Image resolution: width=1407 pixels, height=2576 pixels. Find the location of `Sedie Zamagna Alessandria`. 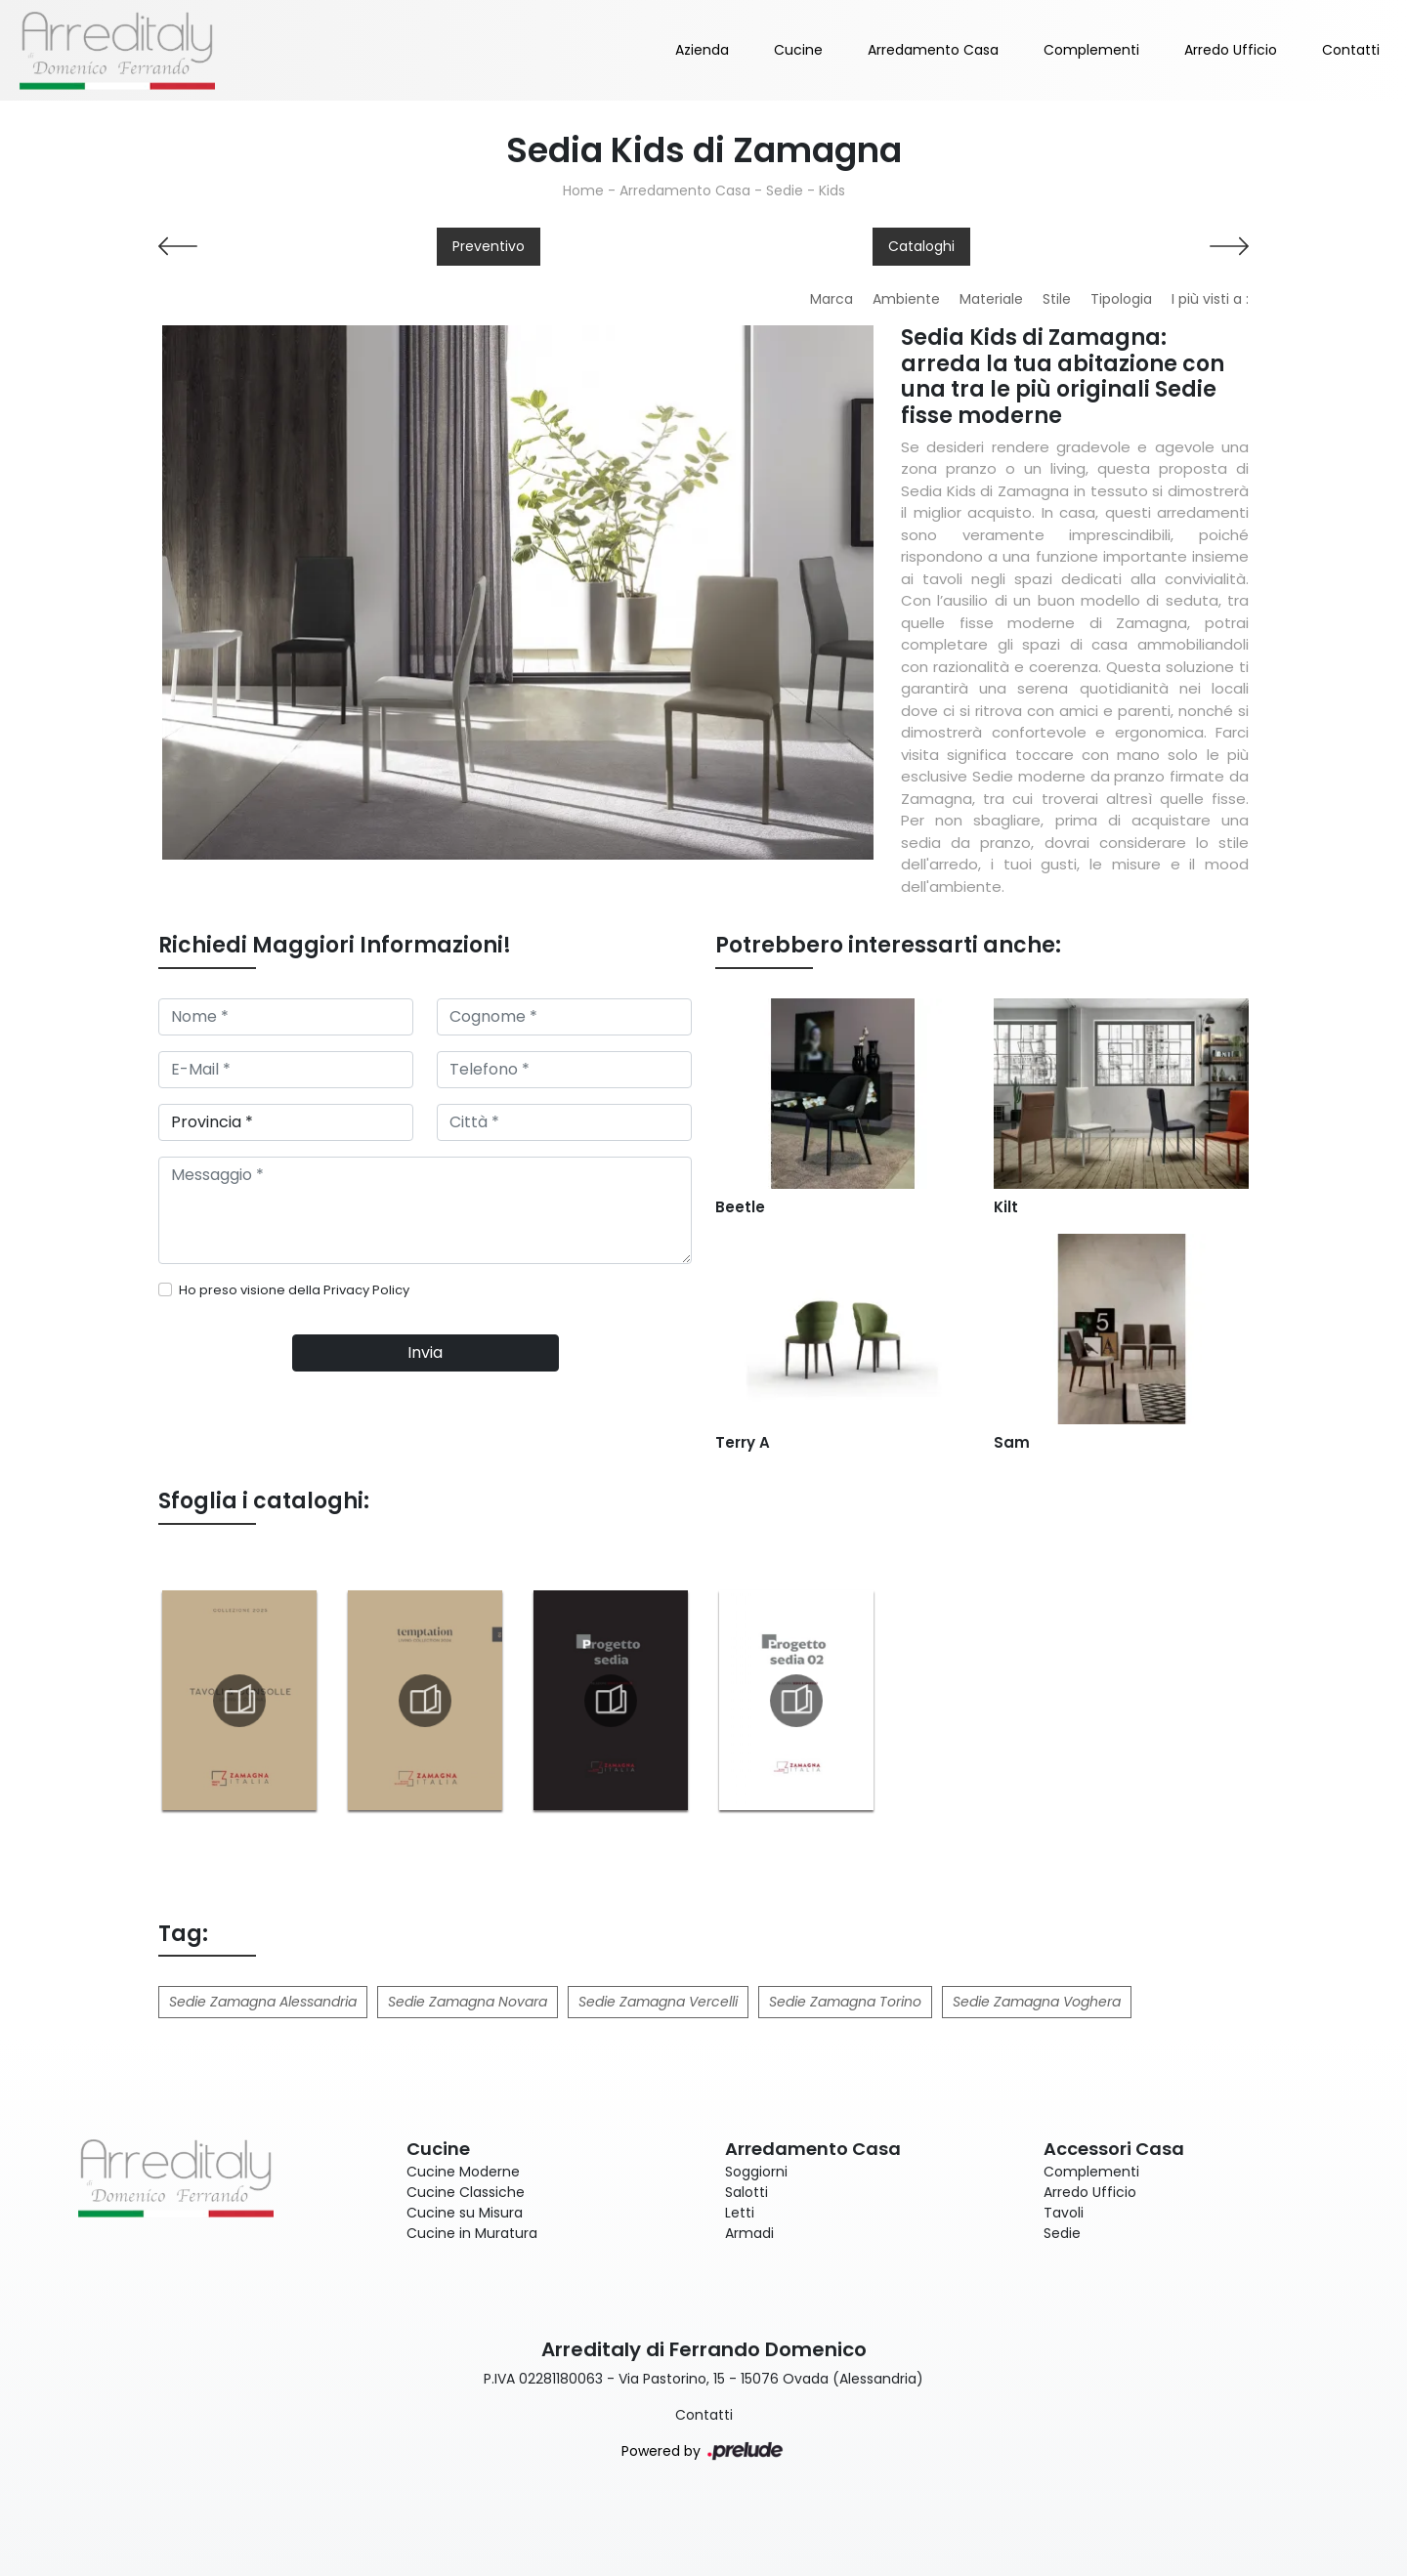

Sedie Zamagna Alessandria is located at coordinates (263, 2001).